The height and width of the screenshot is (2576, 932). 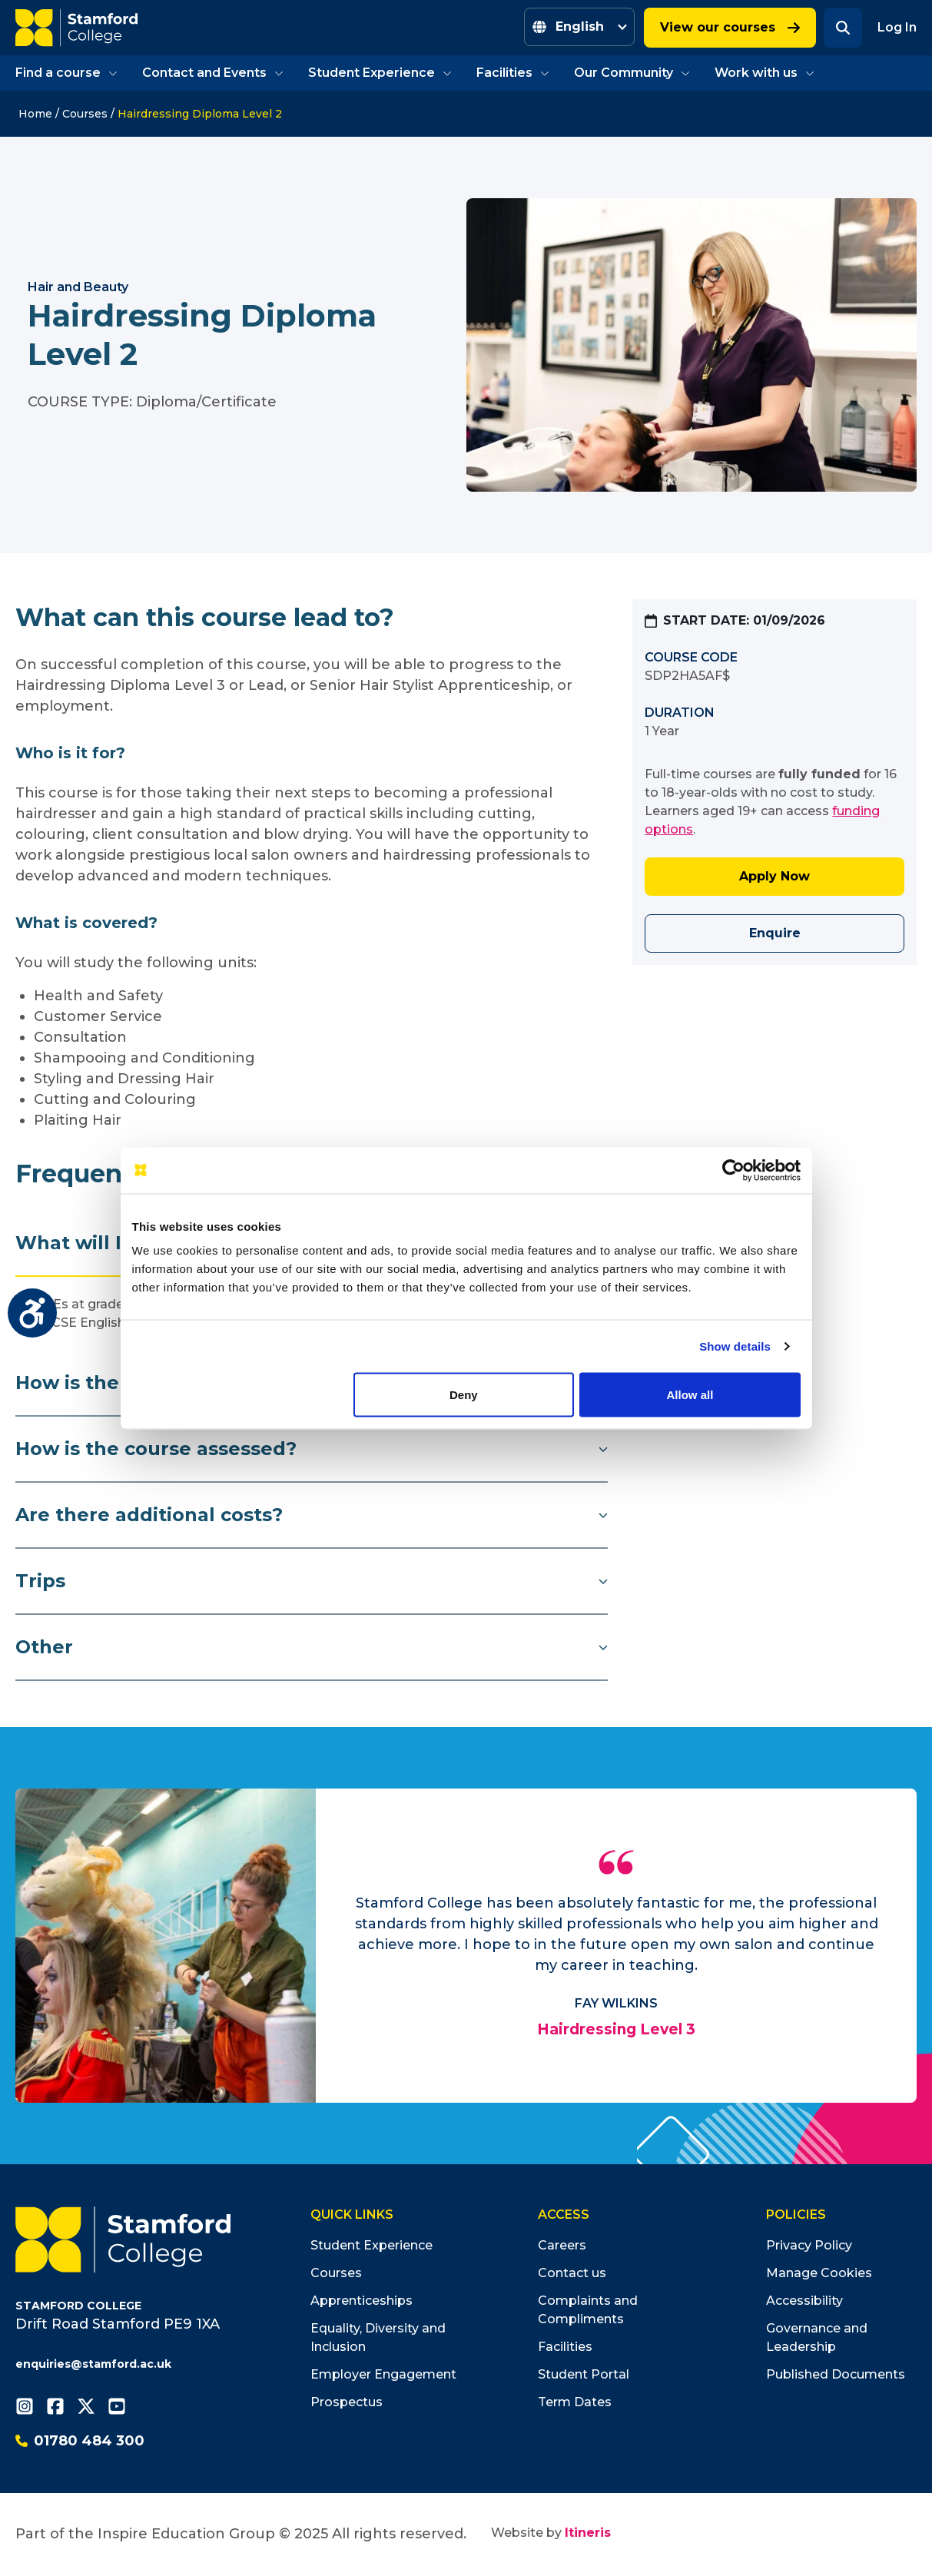 What do you see at coordinates (897, 27) in the screenshot?
I see `Log In` at bounding box center [897, 27].